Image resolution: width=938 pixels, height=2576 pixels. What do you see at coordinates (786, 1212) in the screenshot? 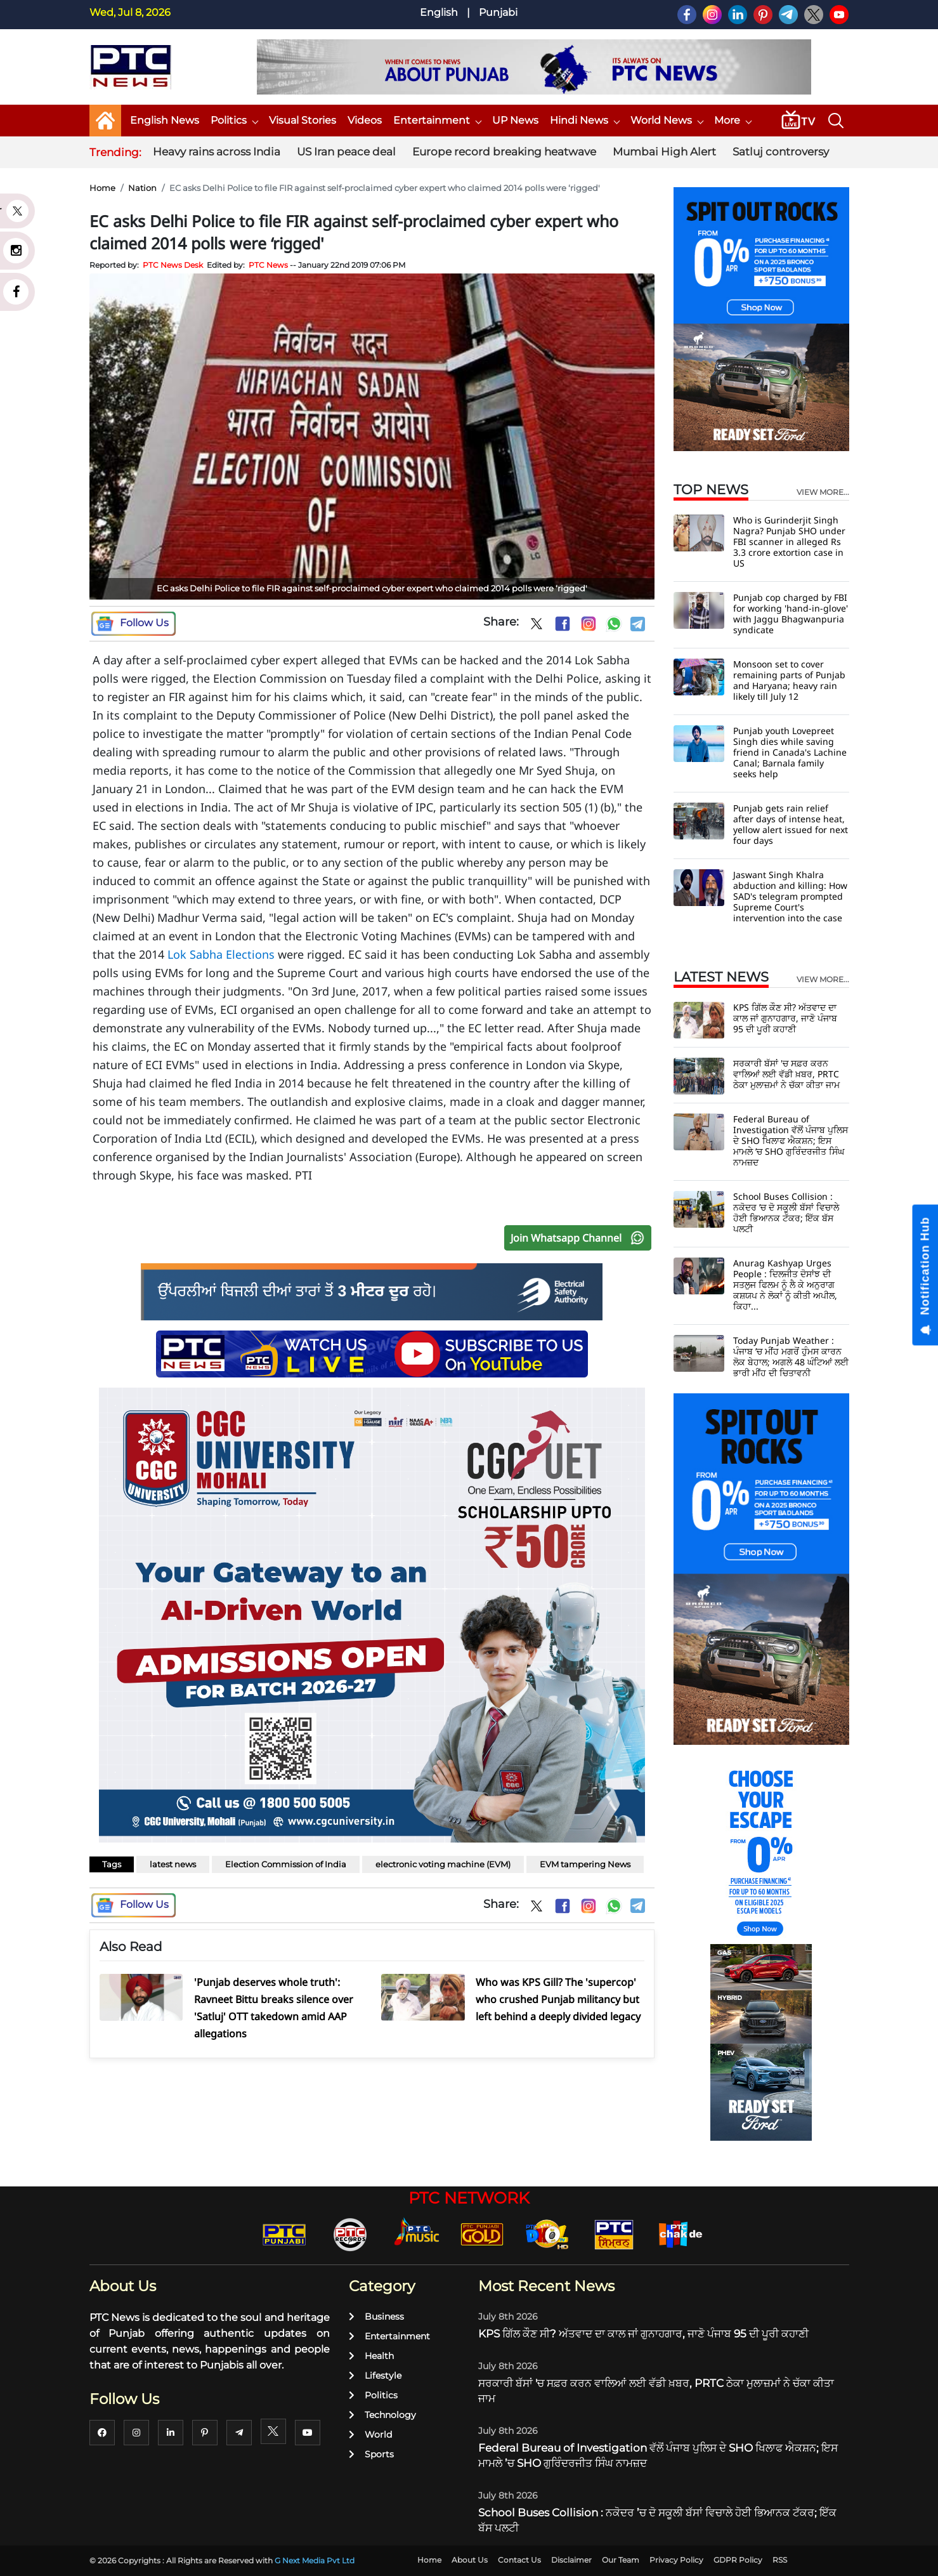
I see `School Buses Collision : ਨਕੋਦਰ ’ਚ ਦੋ ਸਕੂਲੀ ਬੱਸਾਂ ਵਿਚਾਲੇ ਹੋਈ ਭਿਆਨਕ ਟੱਕਰ; ਇੱਕ ਬੱਸ ਪਲਟੀ` at bounding box center [786, 1212].